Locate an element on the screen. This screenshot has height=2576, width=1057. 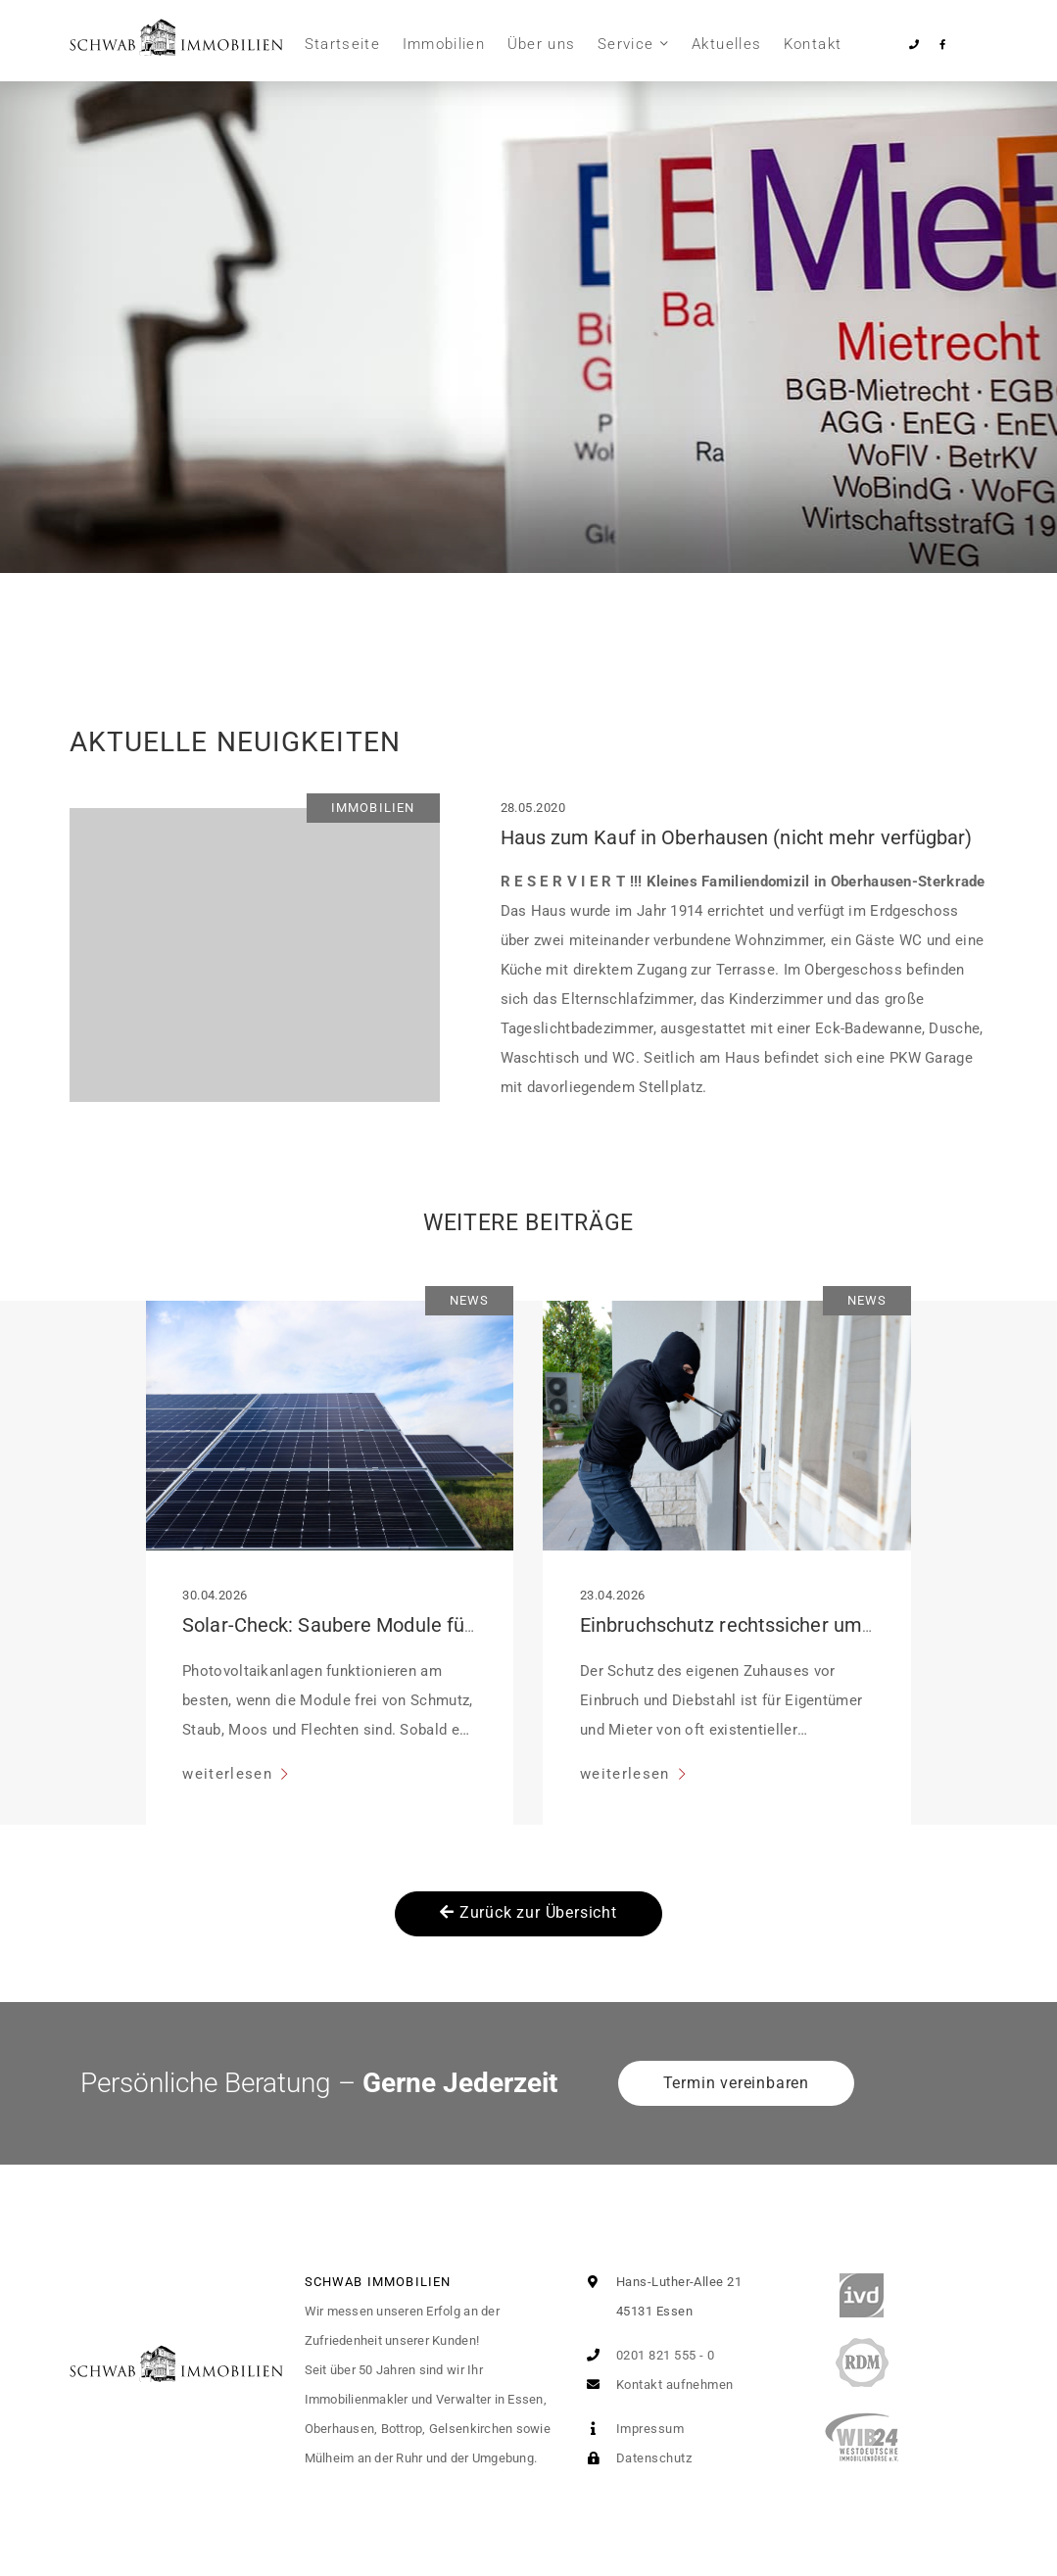
0201 821 555 - 0 is located at coordinates (647, 2355).